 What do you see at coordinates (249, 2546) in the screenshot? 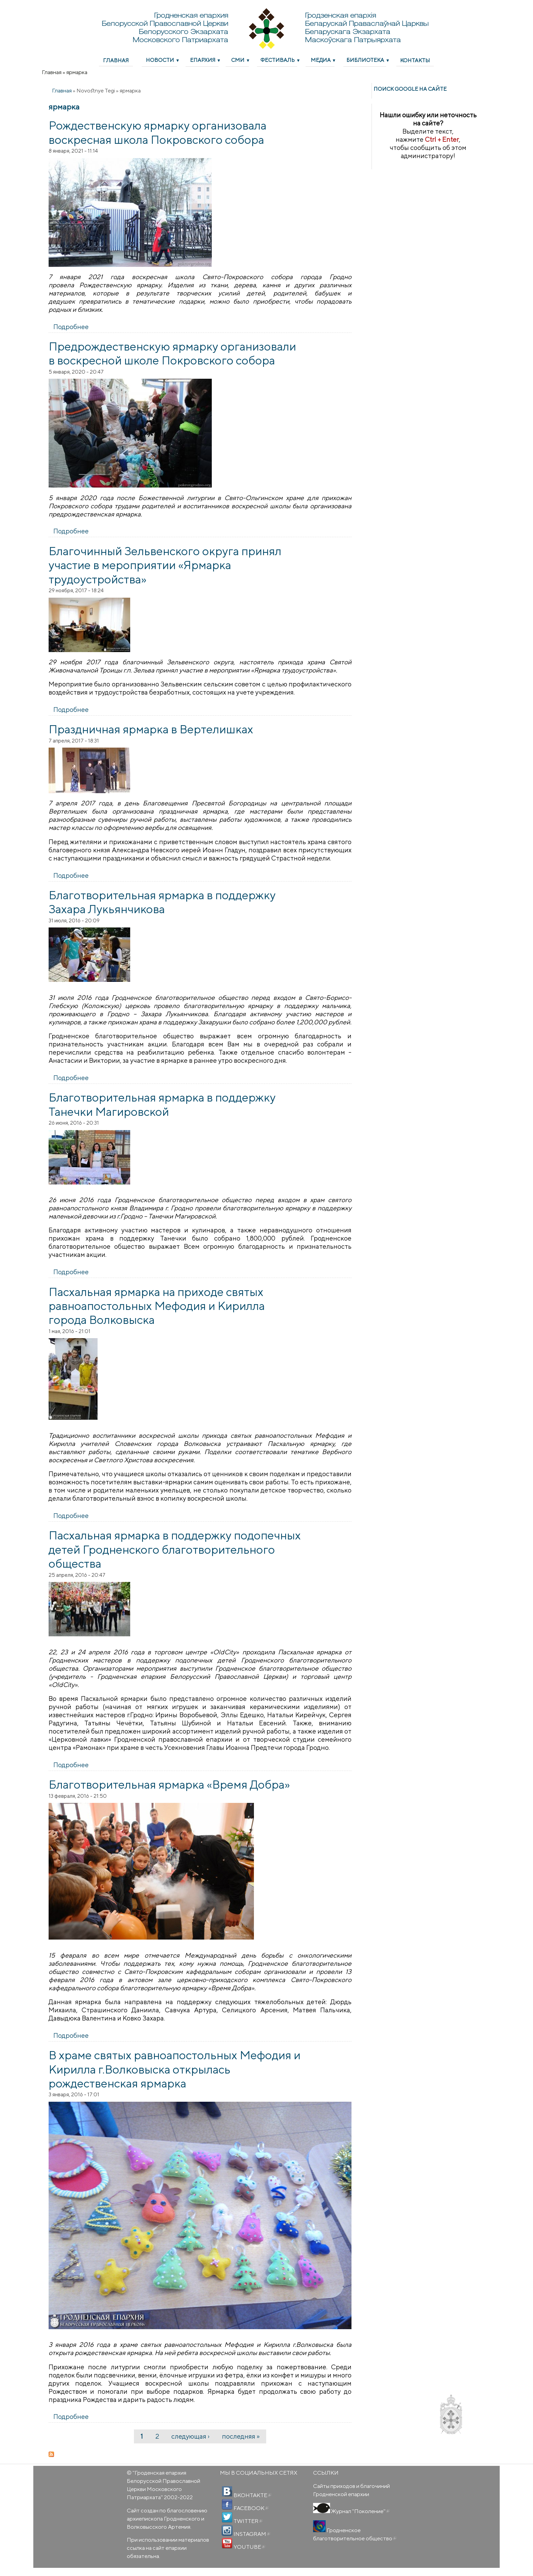
I see `YOUTUBE` at bounding box center [249, 2546].